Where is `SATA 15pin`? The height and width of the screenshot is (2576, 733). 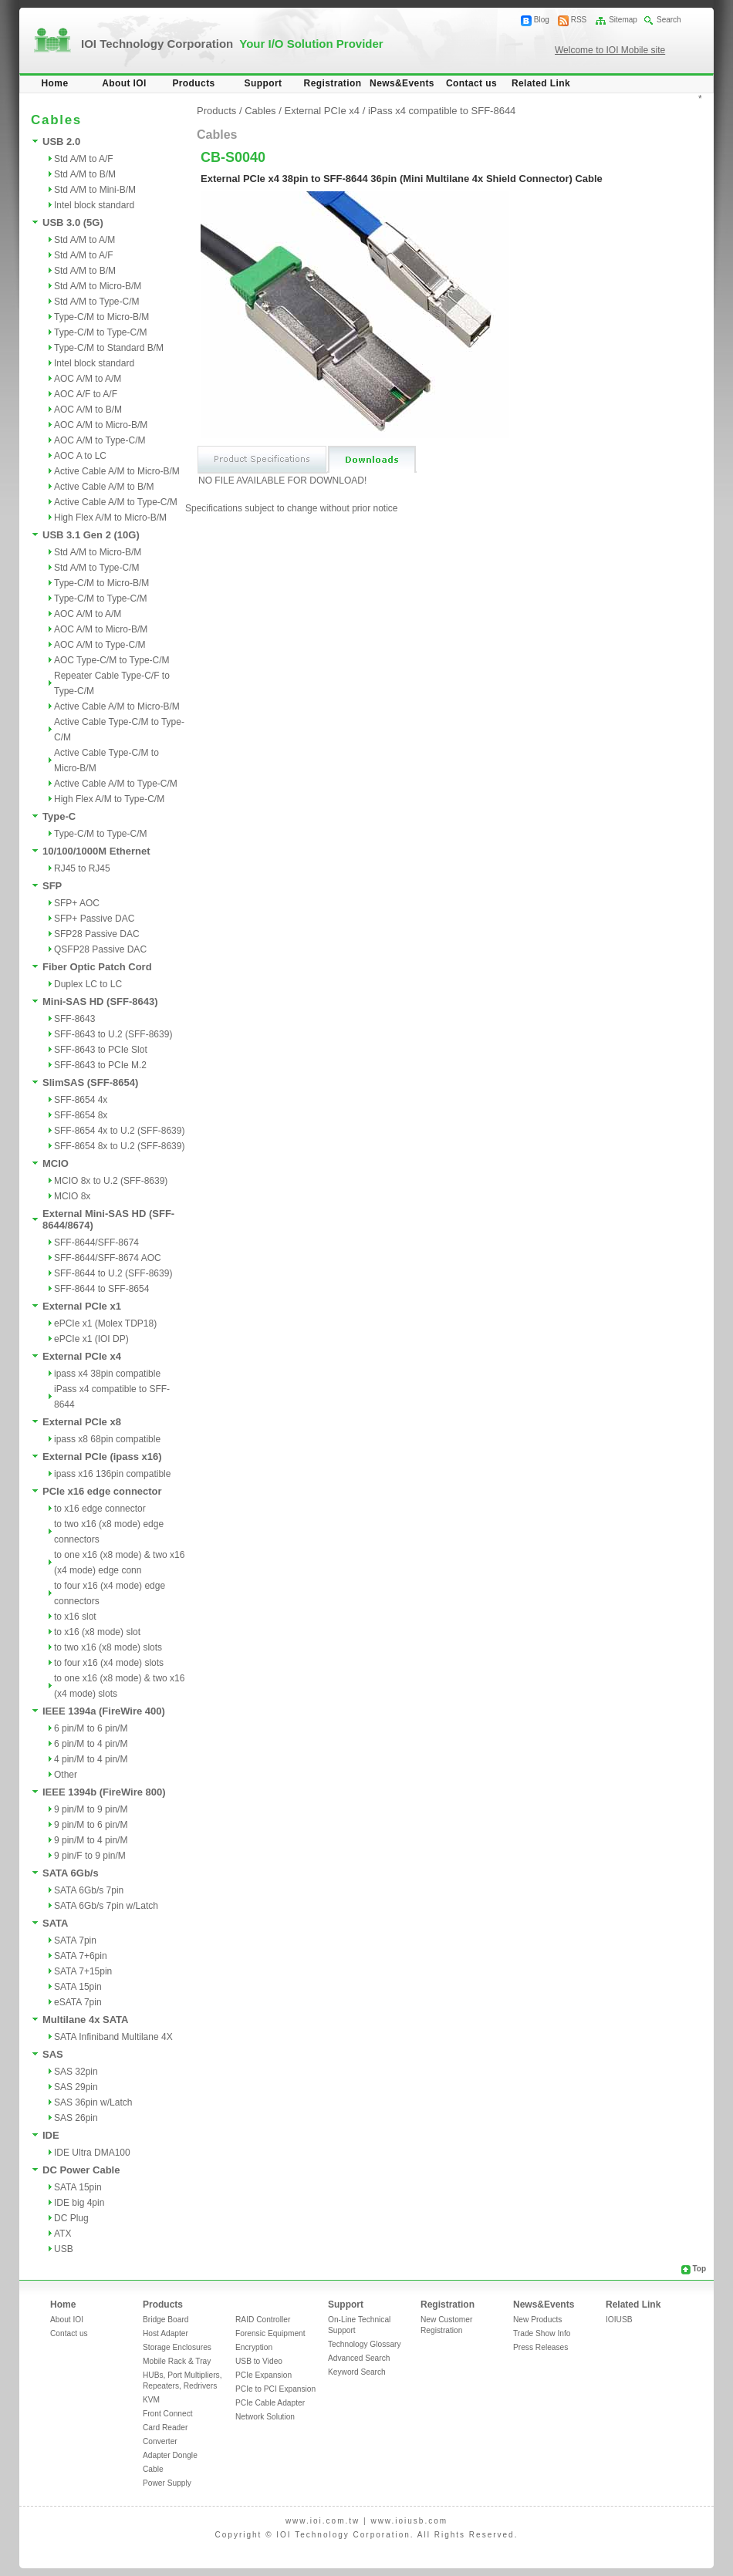
SATA 15pin is located at coordinates (78, 1986).